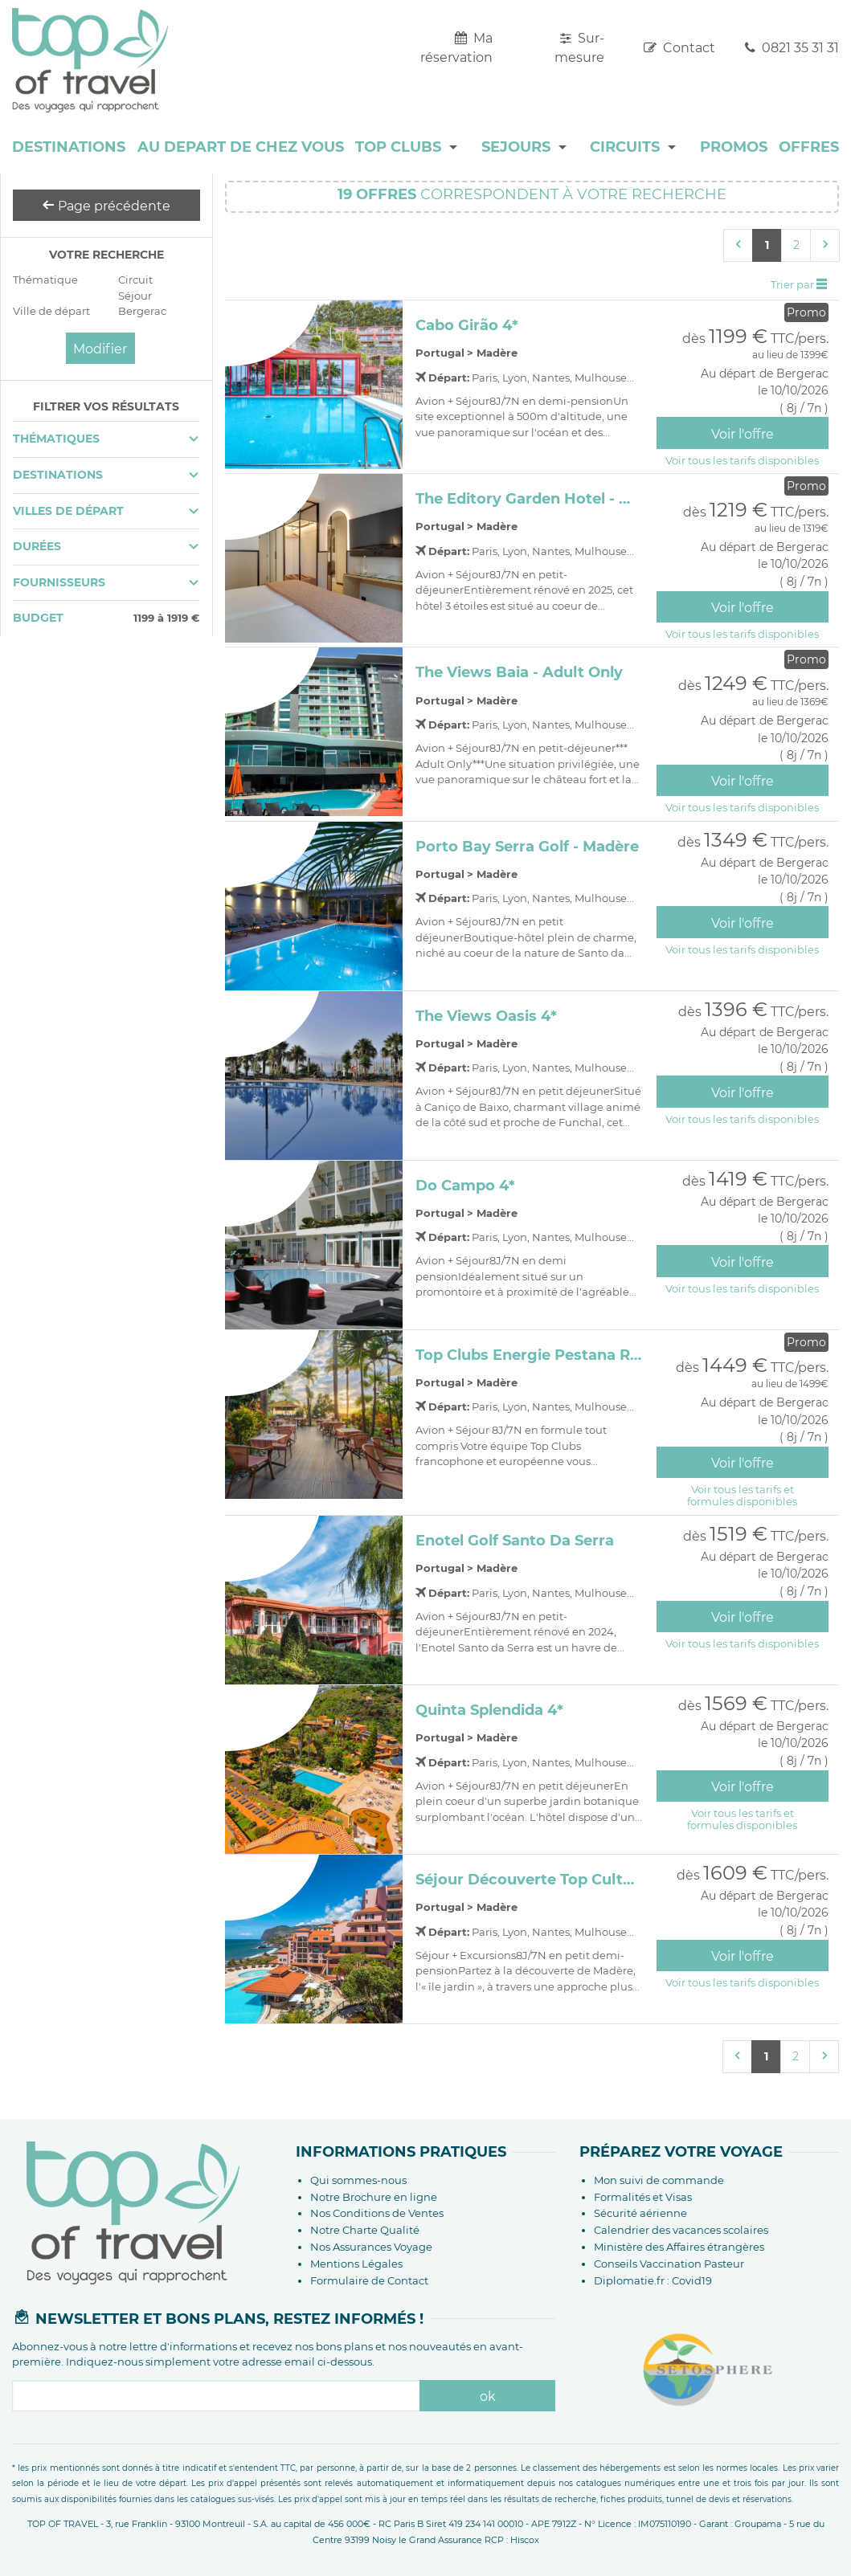 This screenshot has height=2576, width=851. I want to click on 0821 35 31 31, so click(792, 47).